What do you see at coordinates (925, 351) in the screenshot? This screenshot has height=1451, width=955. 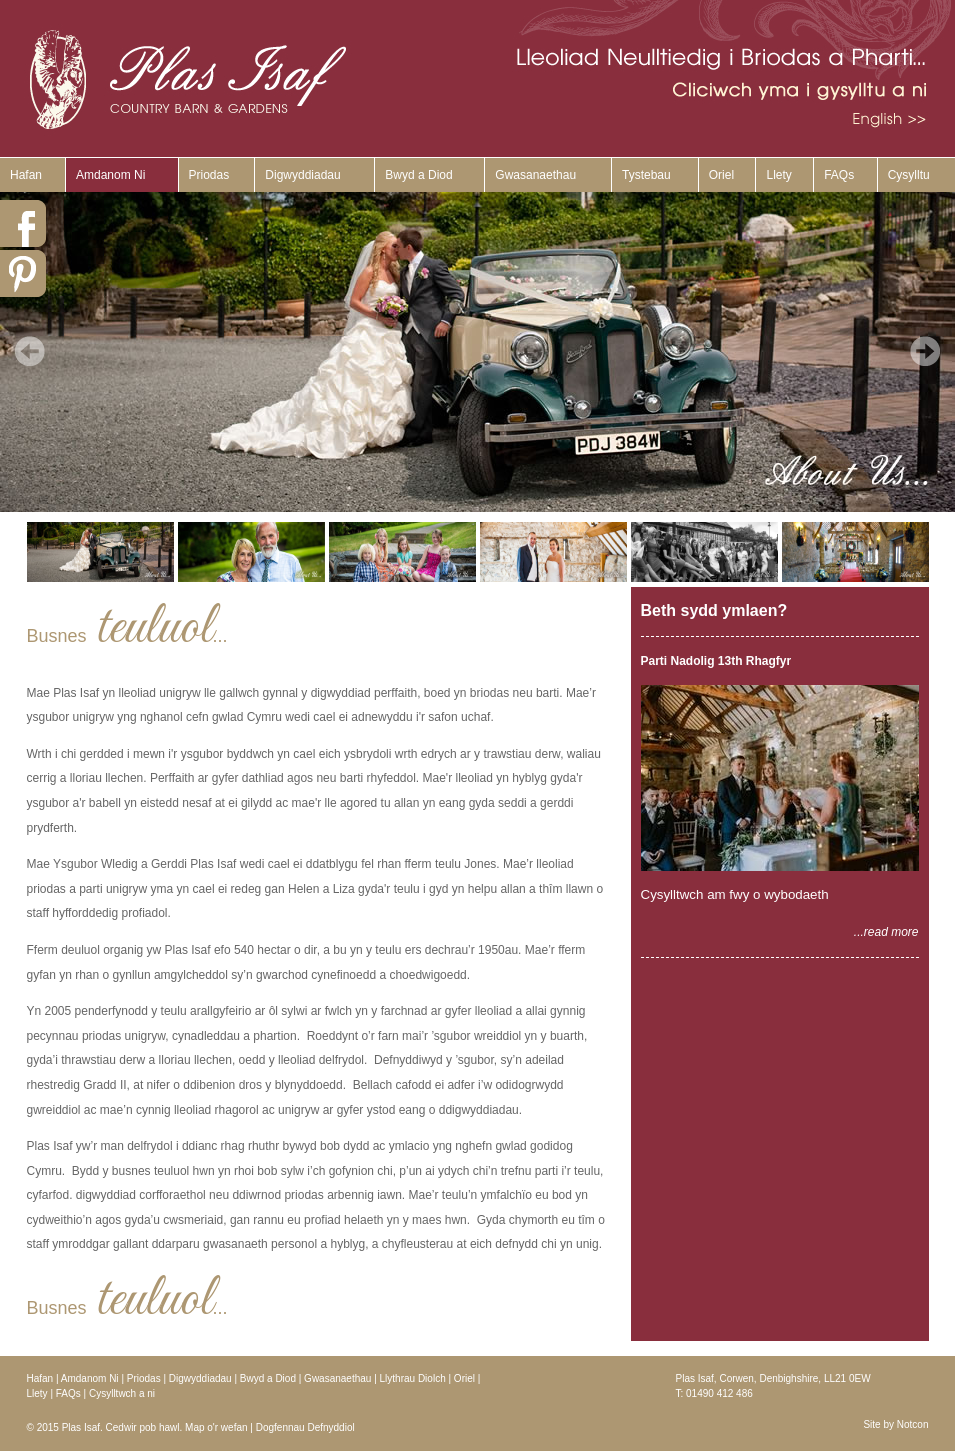 I see `Next` at bounding box center [925, 351].